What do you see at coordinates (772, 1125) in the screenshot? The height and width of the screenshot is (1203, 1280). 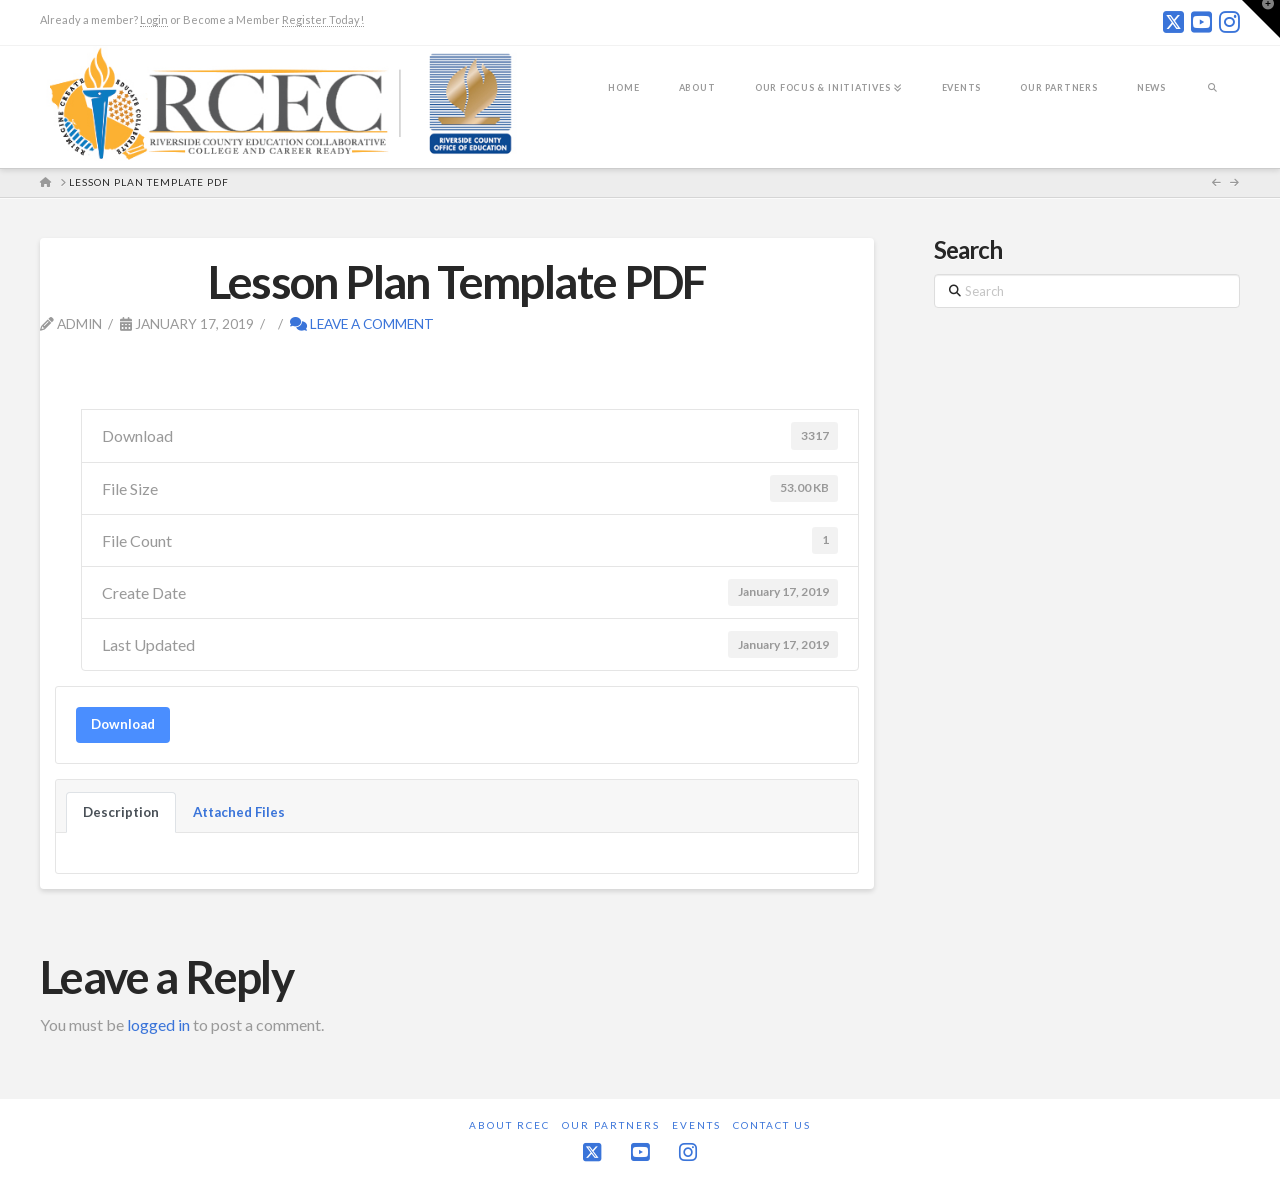 I see `Contact Us` at bounding box center [772, 1125].